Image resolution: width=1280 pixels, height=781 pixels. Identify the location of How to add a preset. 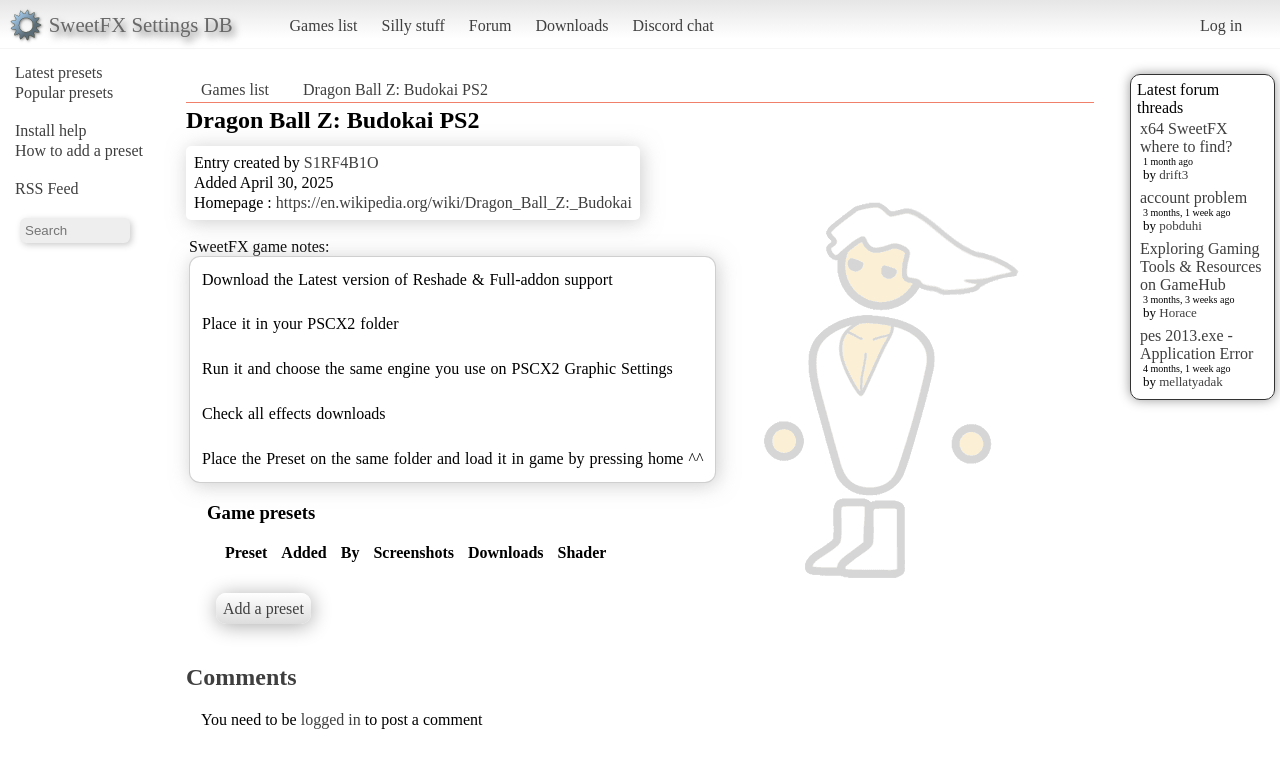
(79, 150).